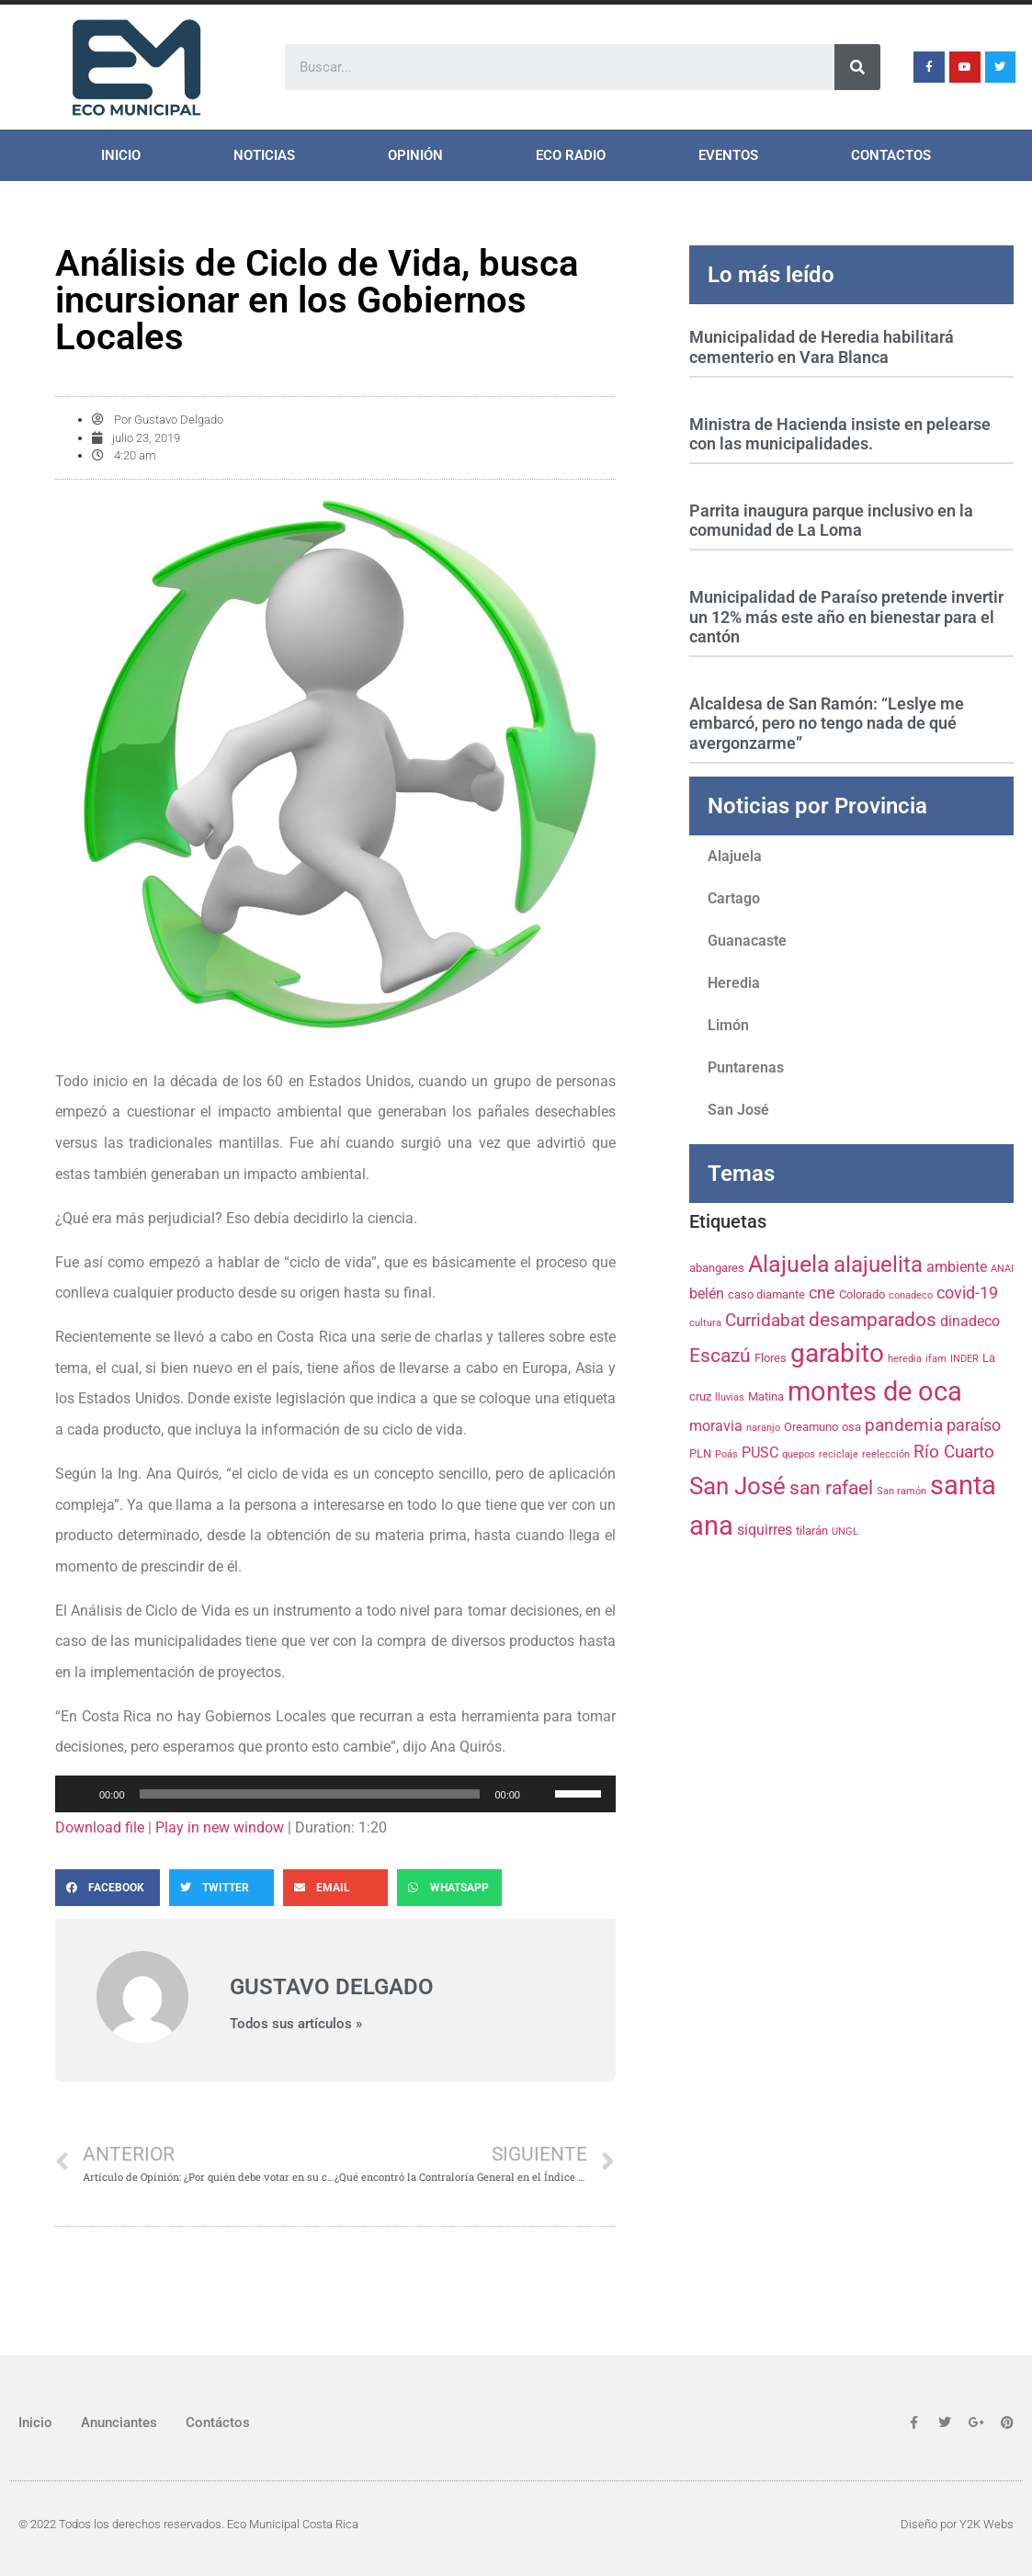 This screenshot has height=2576, width=1032. What do you see at coordinates (766, 1294) in the screenshot?
I see `caso diamante [caso diamante (4 elementos)]` at bounding box center [766, 1294].